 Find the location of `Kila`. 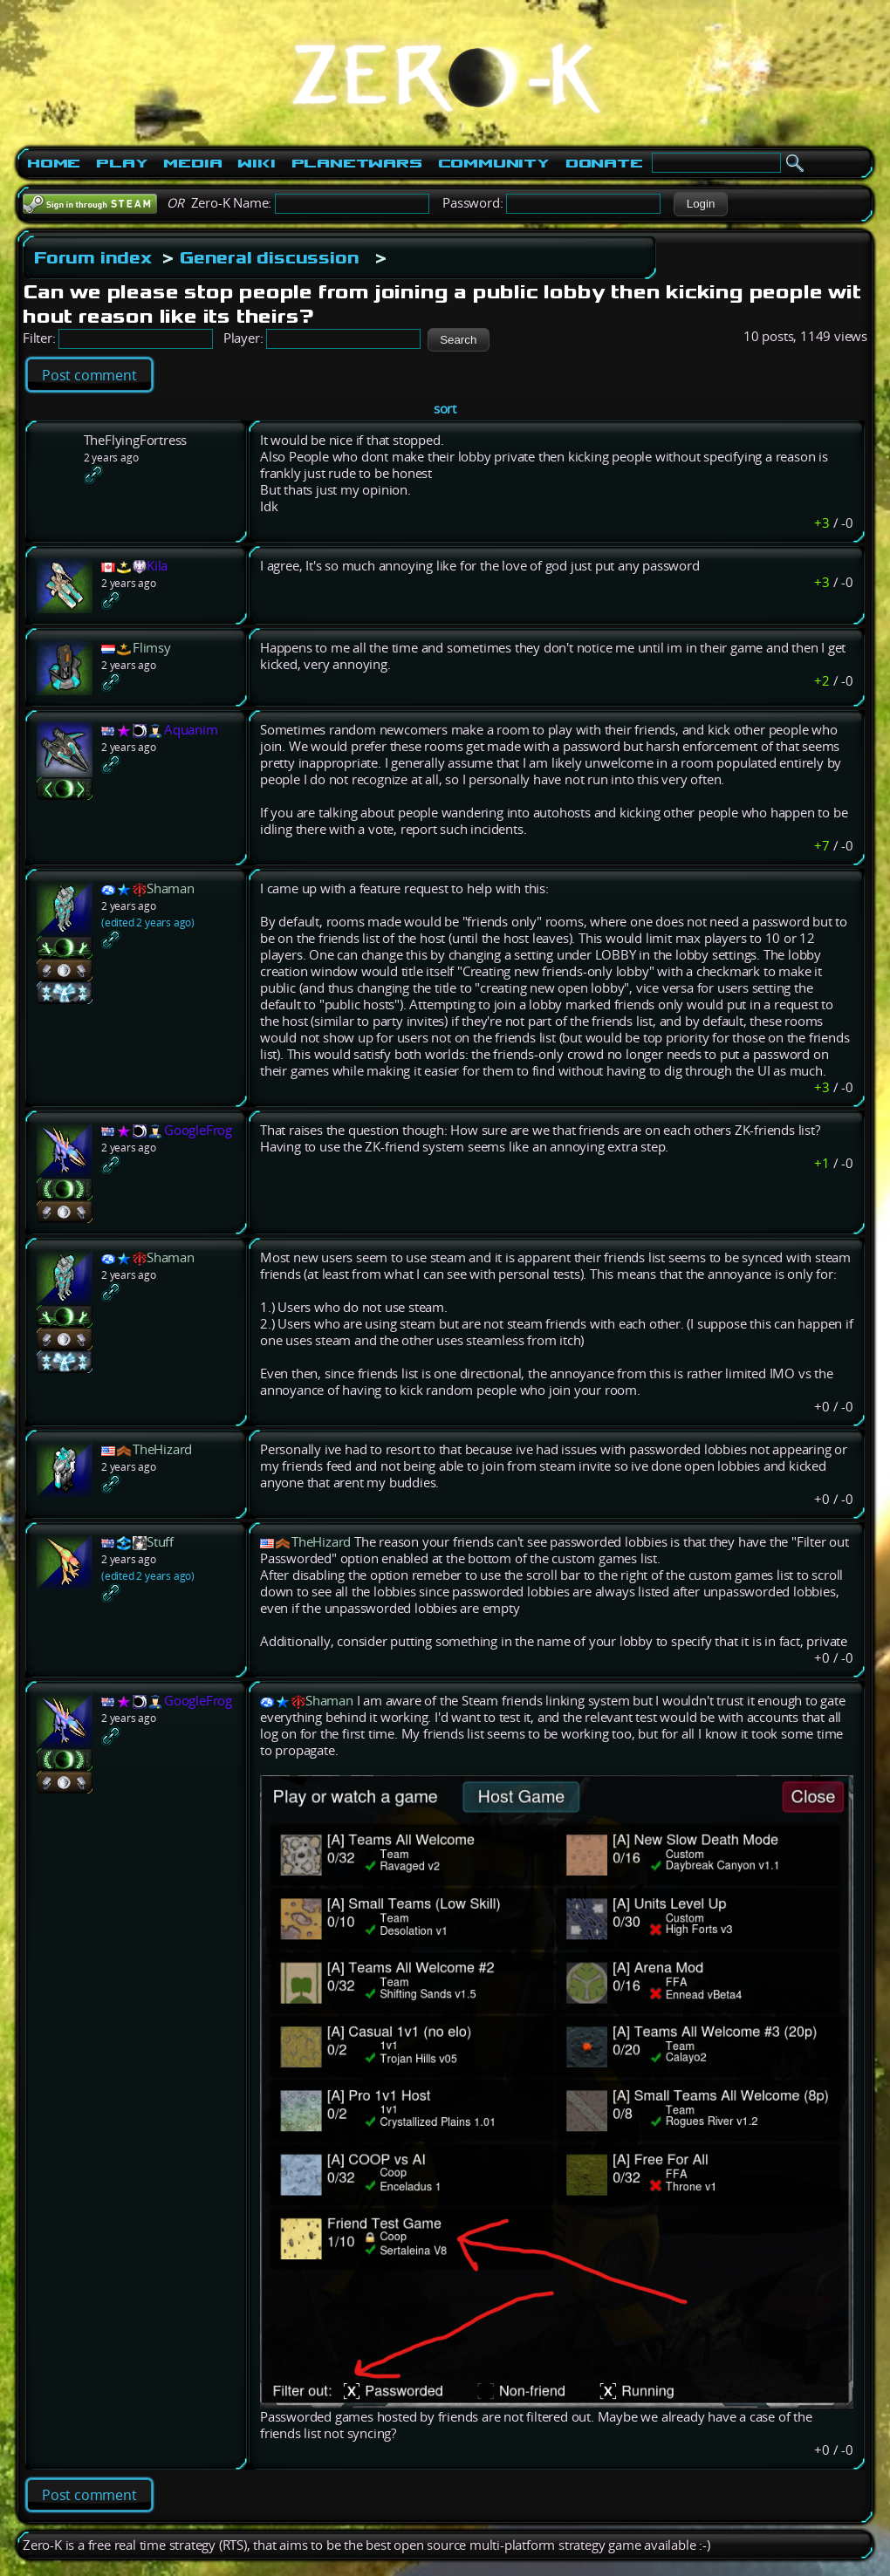

Kila is located at coordinates (157, 565).